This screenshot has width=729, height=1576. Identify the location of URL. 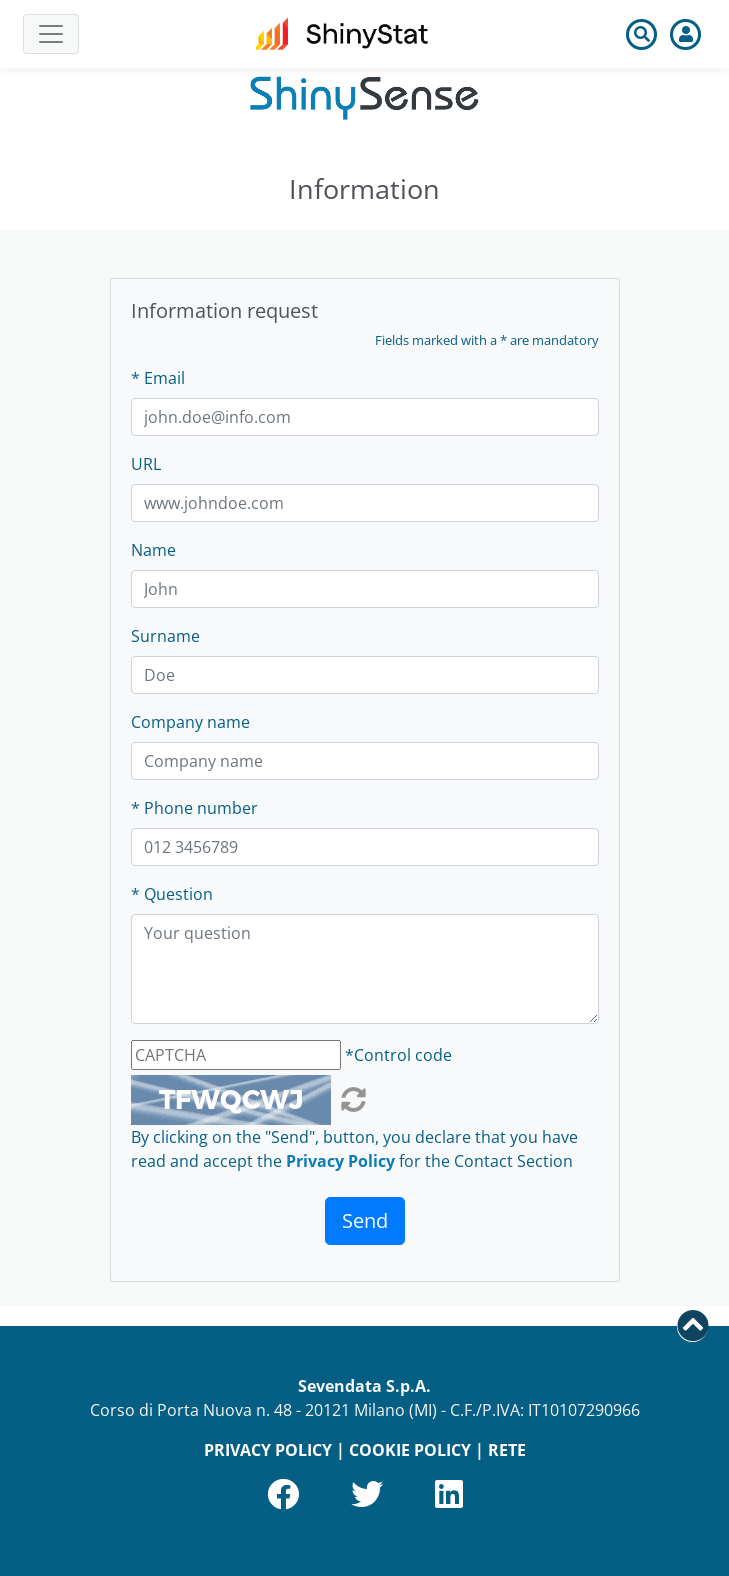
(146, 464).